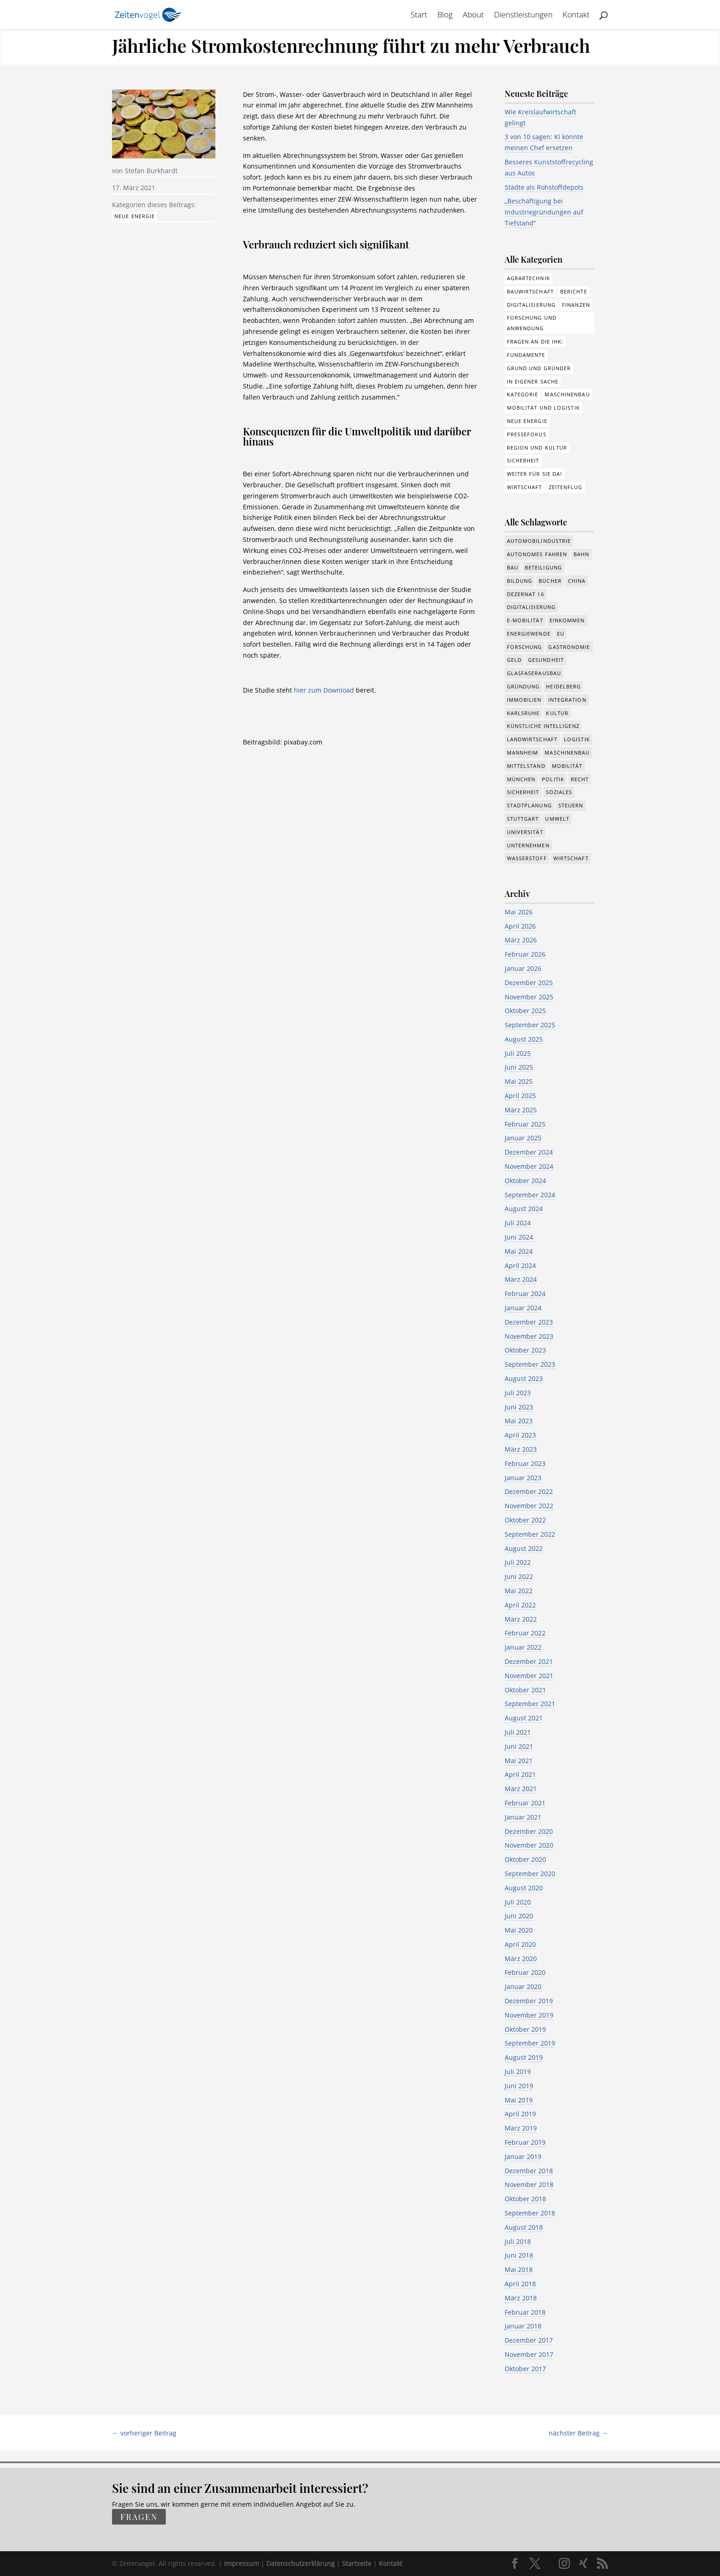 This screenshot has width=720, height=2576. What do you see at coordinates (520, 2113) in the screenshot?
I see `April 2019` at bounding box center [520, 2113].